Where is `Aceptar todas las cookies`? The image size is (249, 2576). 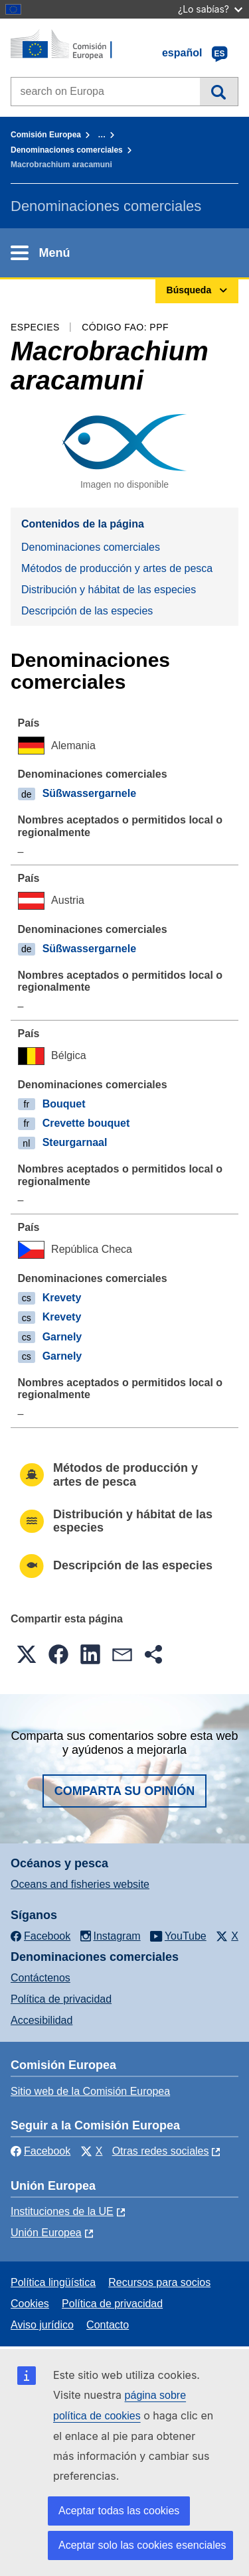
Aceptar todas las cookies is located at coordinates (118, 2510).